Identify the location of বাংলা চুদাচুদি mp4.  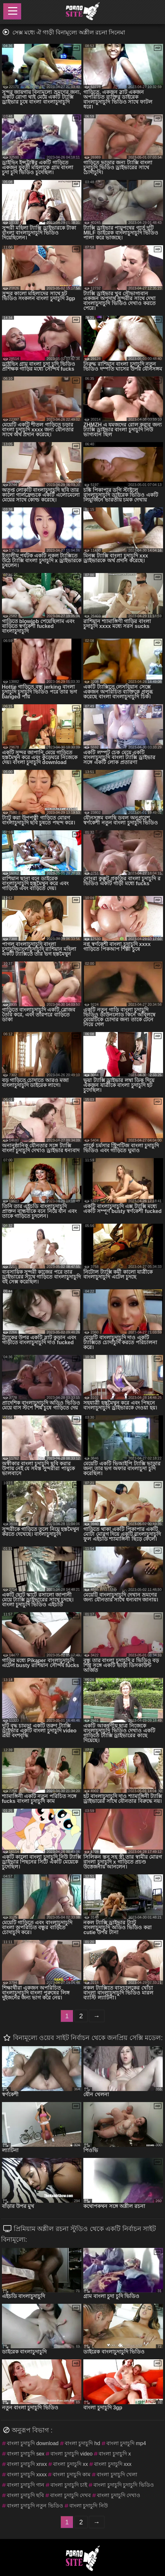
(126, 2443).